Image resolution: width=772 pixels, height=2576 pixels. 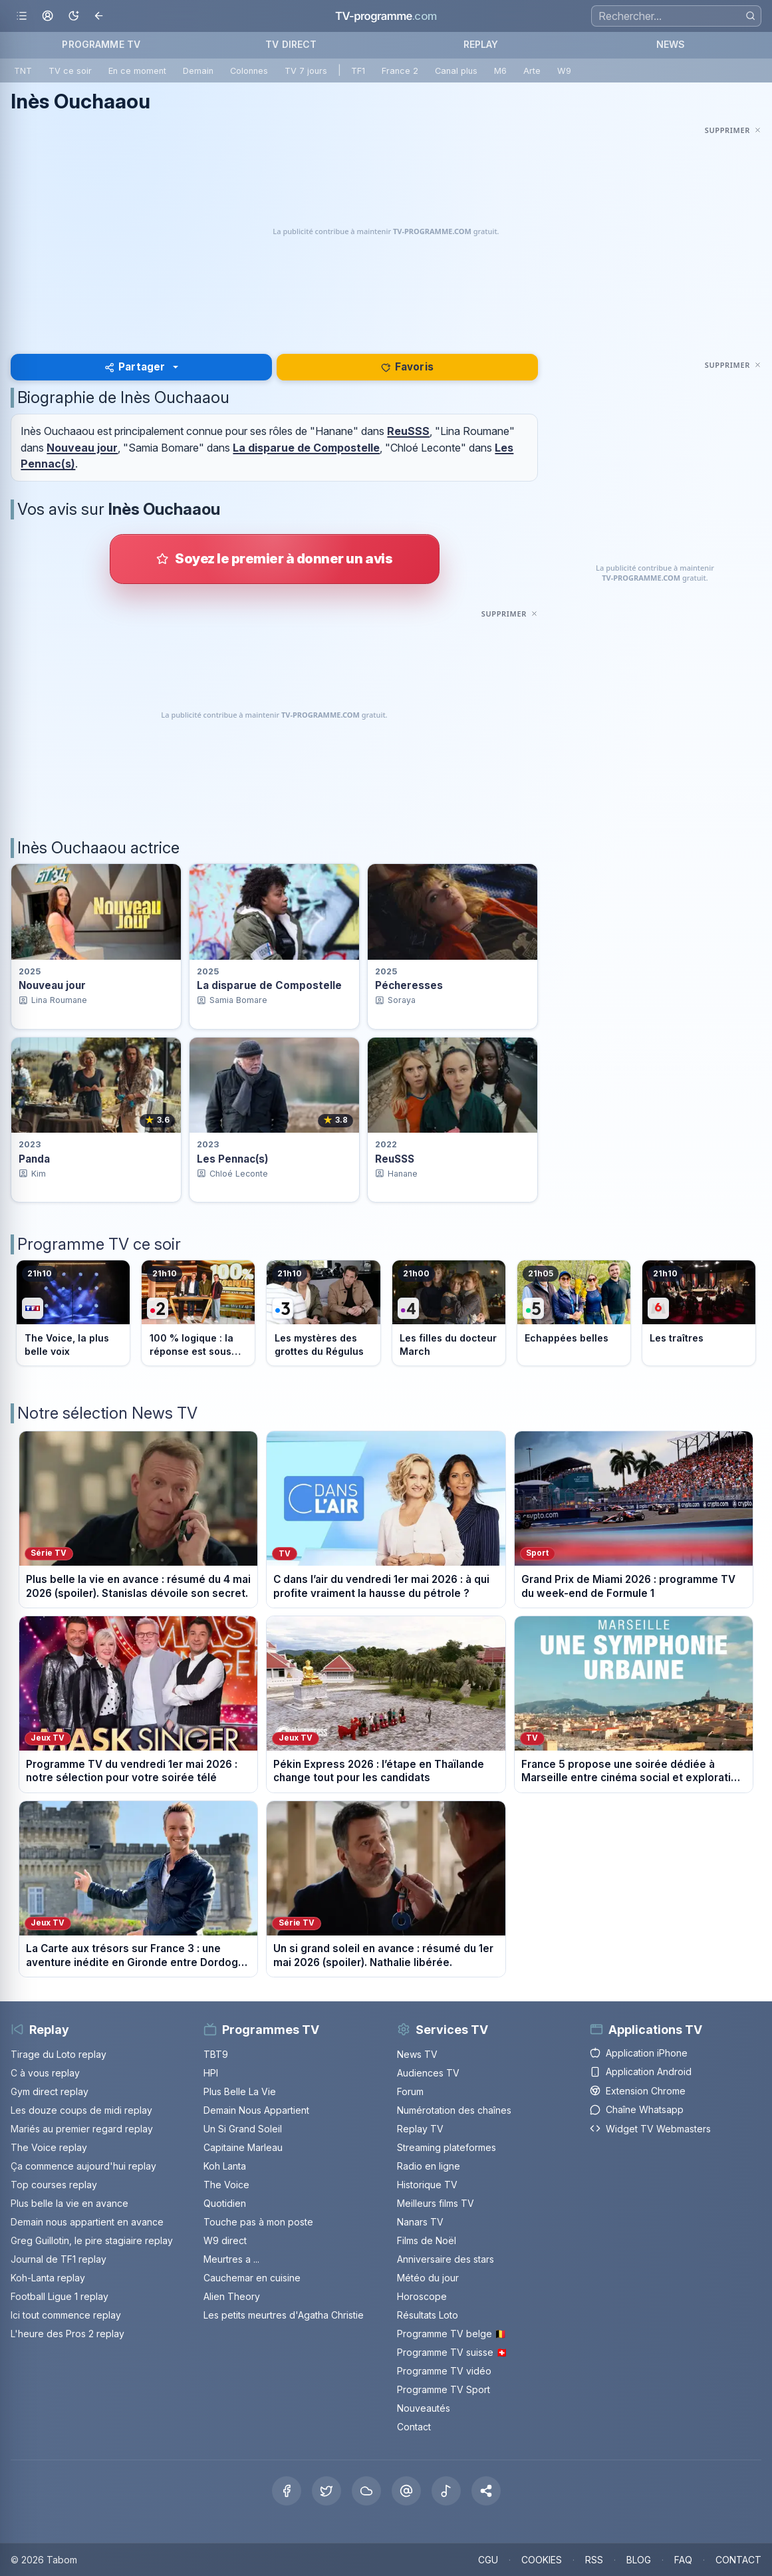 What do you see at coordinates (34, 1159) in the screenshot?
I see `Panda [Voir la fiche du programme Panda]` at bounding box center [34, 1159].